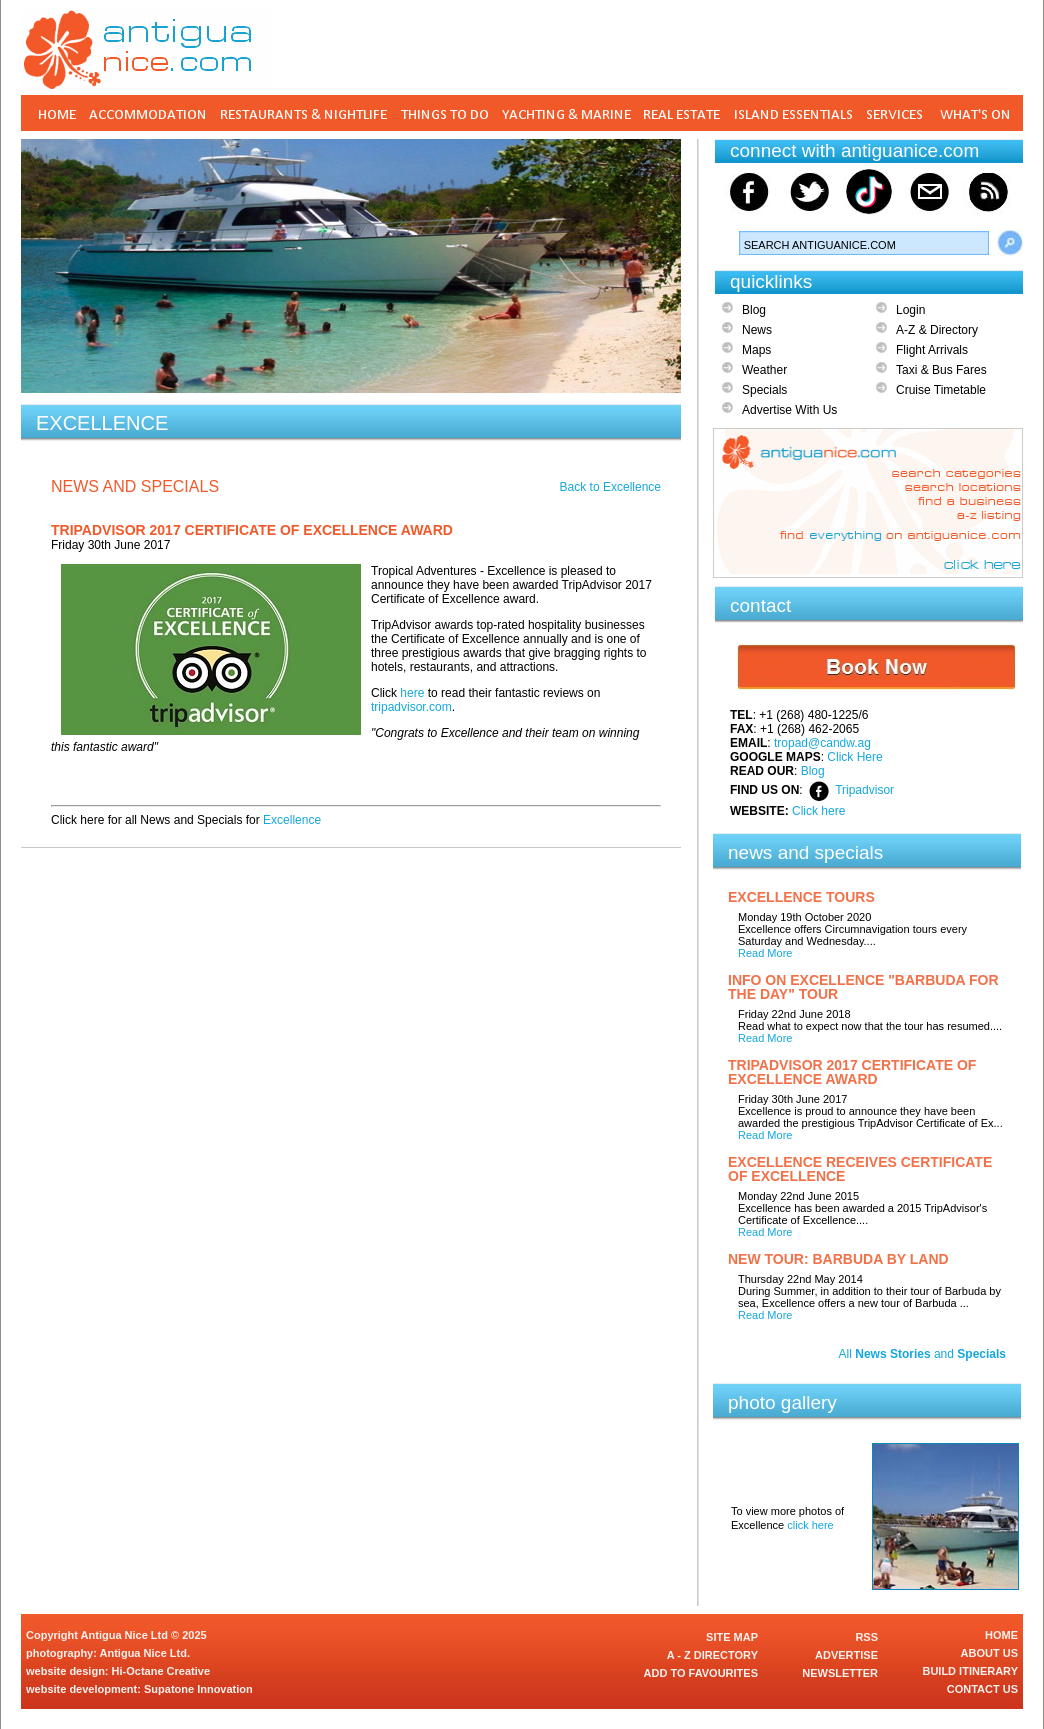  I want to click on CONTACT US, so click(982, 1689).